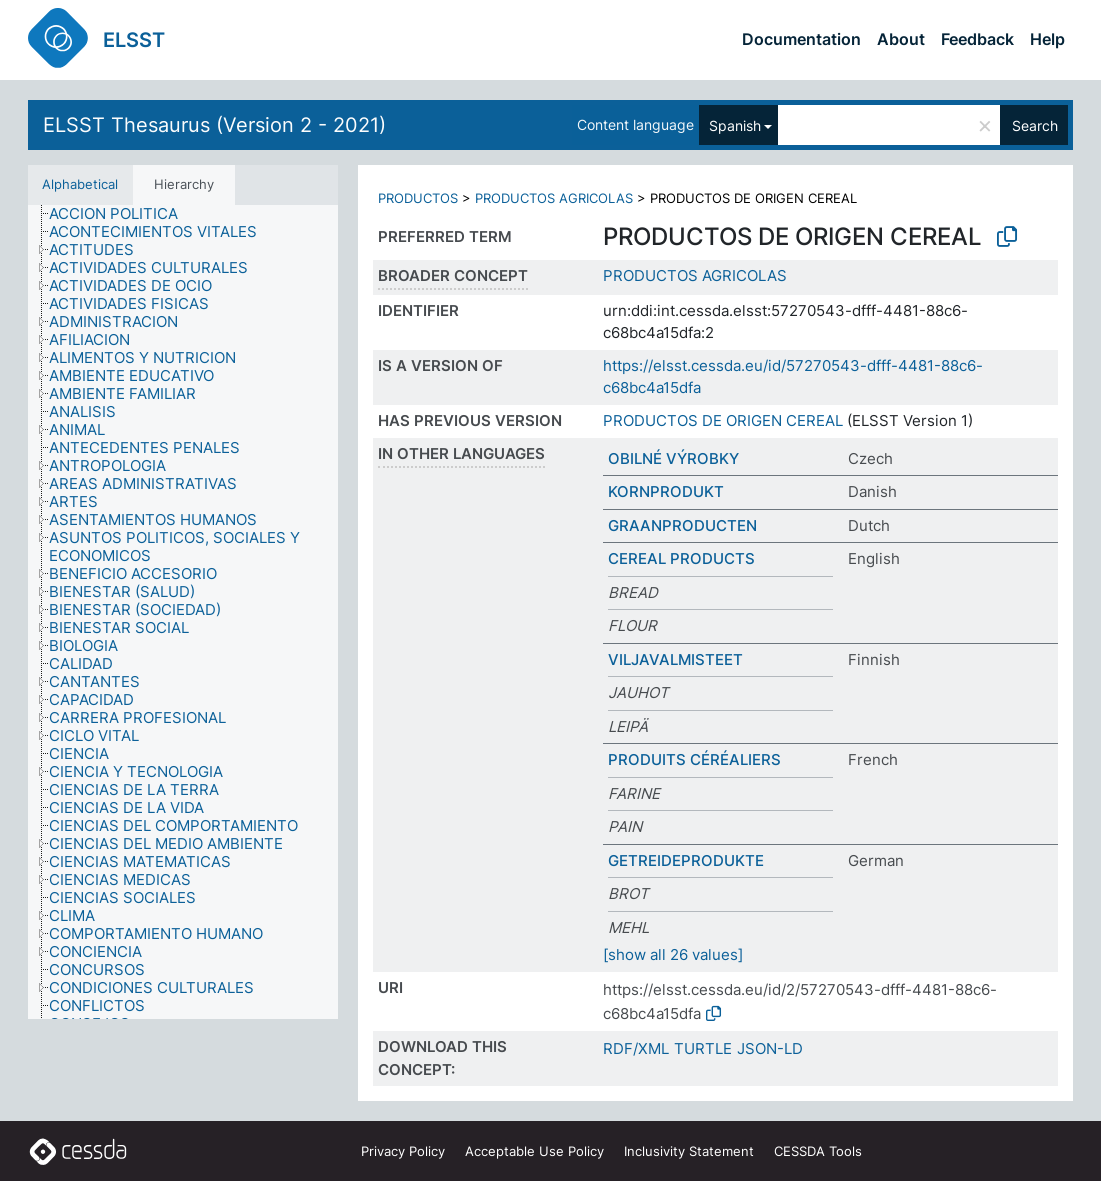  I want to click on Inclusivity, so click(689, 1151).